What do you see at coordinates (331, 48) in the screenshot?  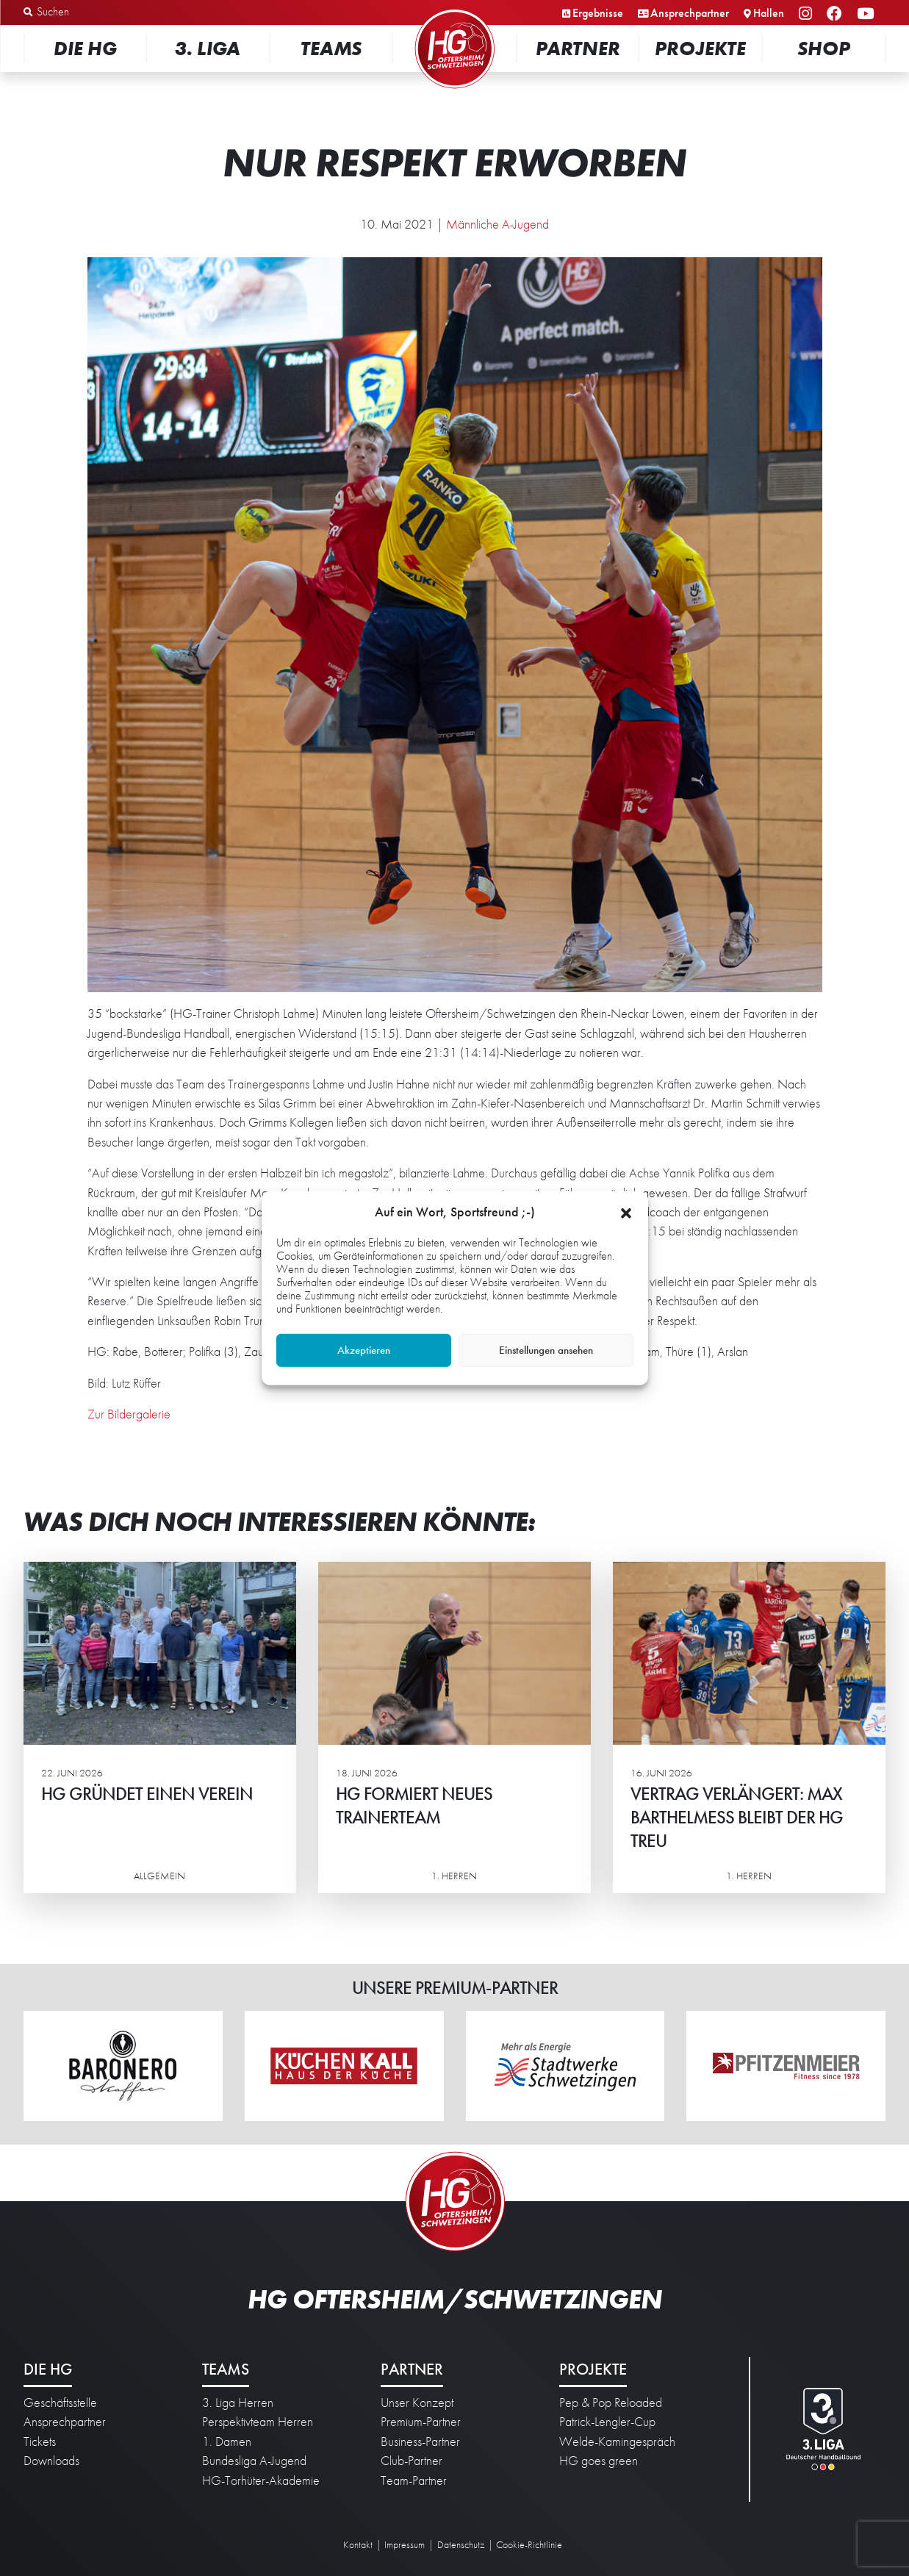 I see `Teams` at bounding box center [331, 48].